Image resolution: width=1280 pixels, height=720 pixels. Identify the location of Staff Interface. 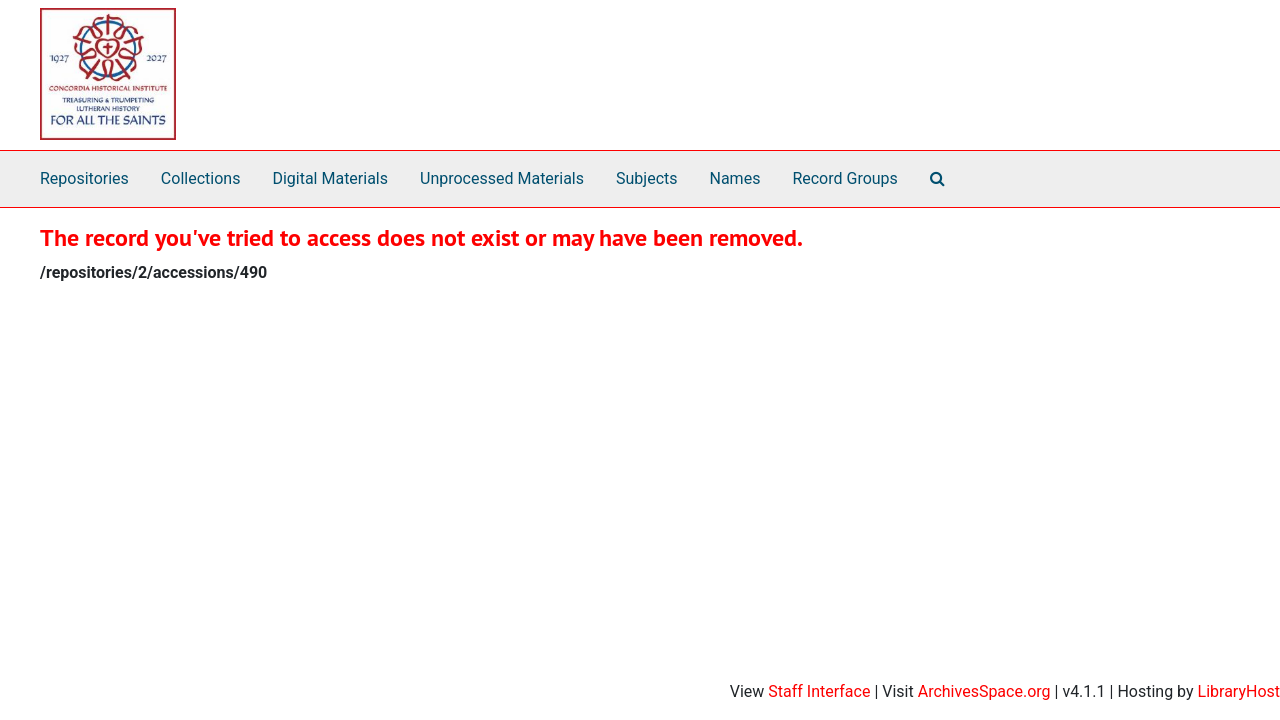
(819, 691).